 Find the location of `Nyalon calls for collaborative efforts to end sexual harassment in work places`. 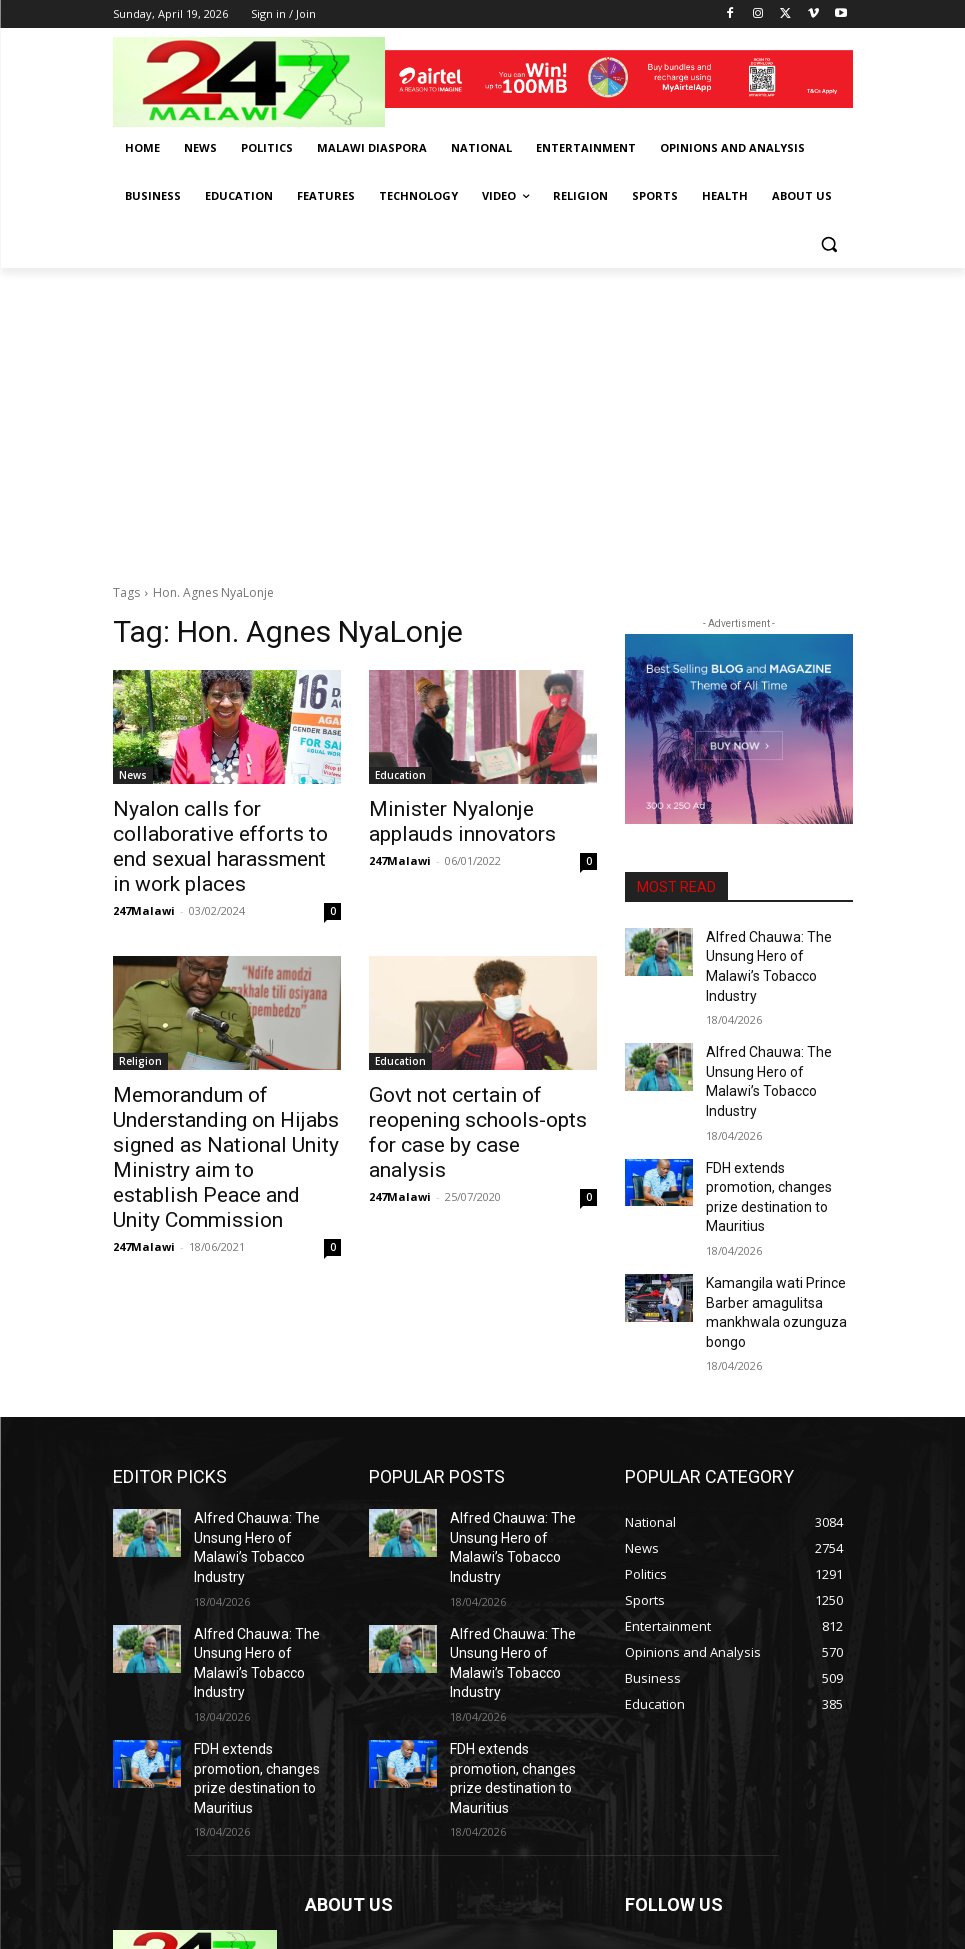

Nyalon calls for collaborative efforts to end sexual harassment in work places is located at coordinates (222, 830).